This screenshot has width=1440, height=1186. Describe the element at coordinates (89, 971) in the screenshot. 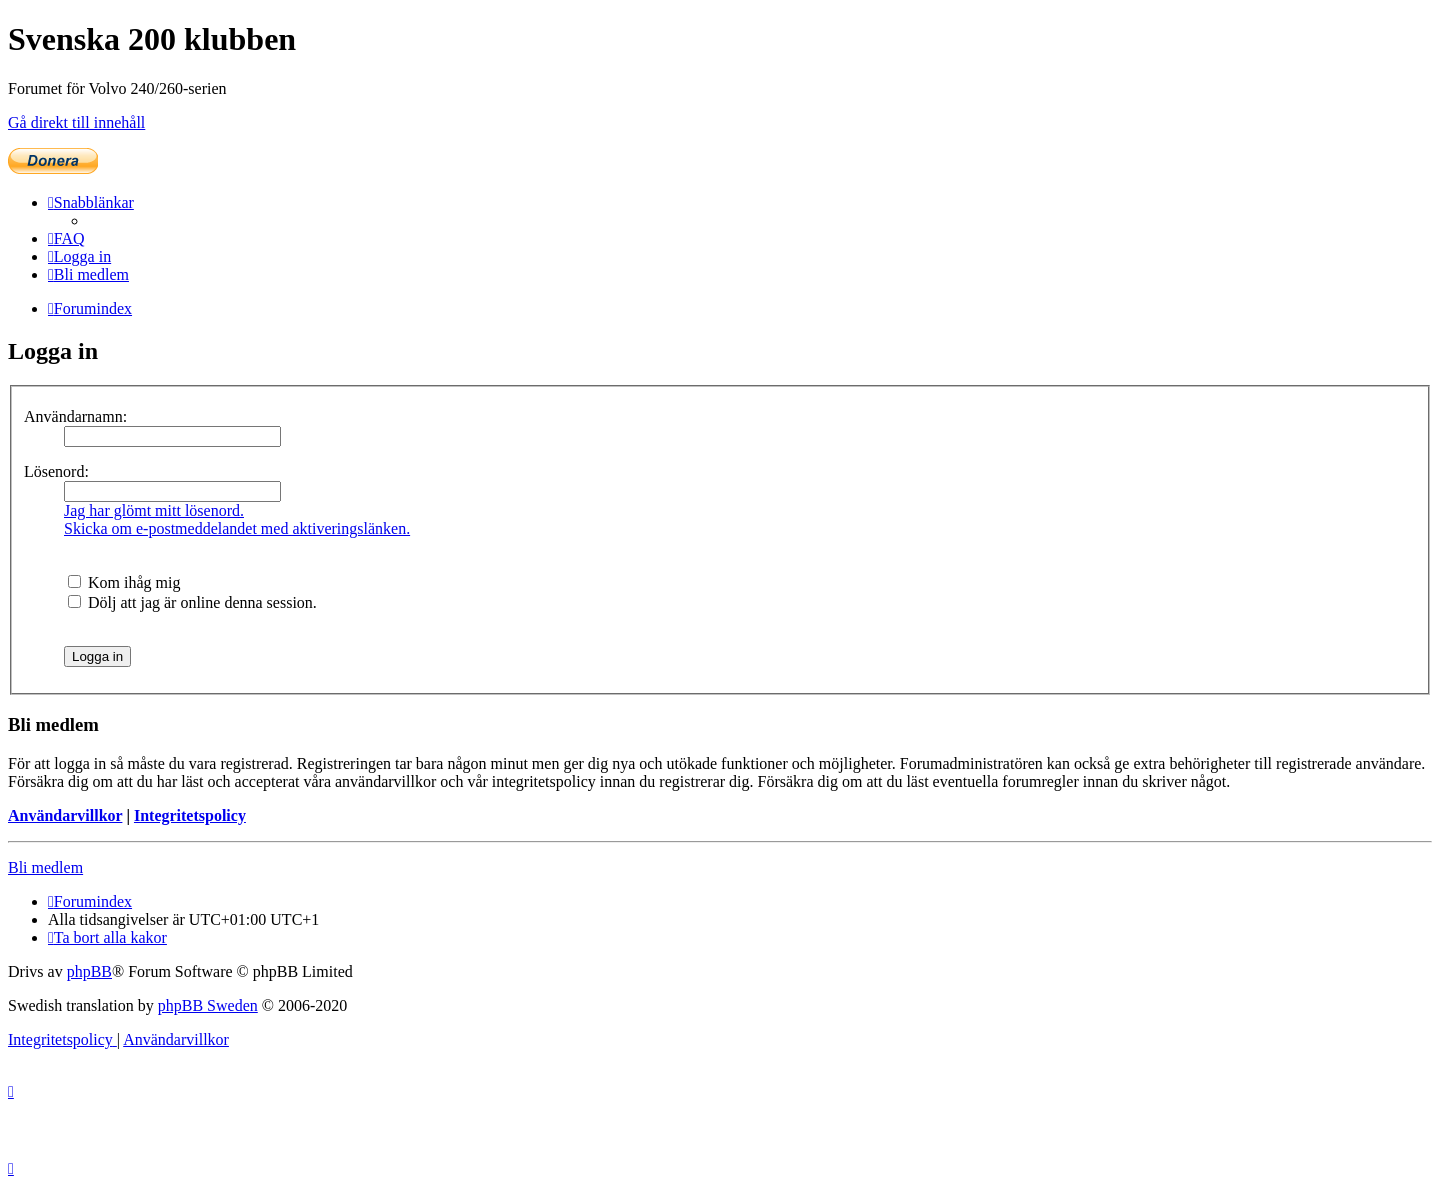

I see `phpBB` at that location.